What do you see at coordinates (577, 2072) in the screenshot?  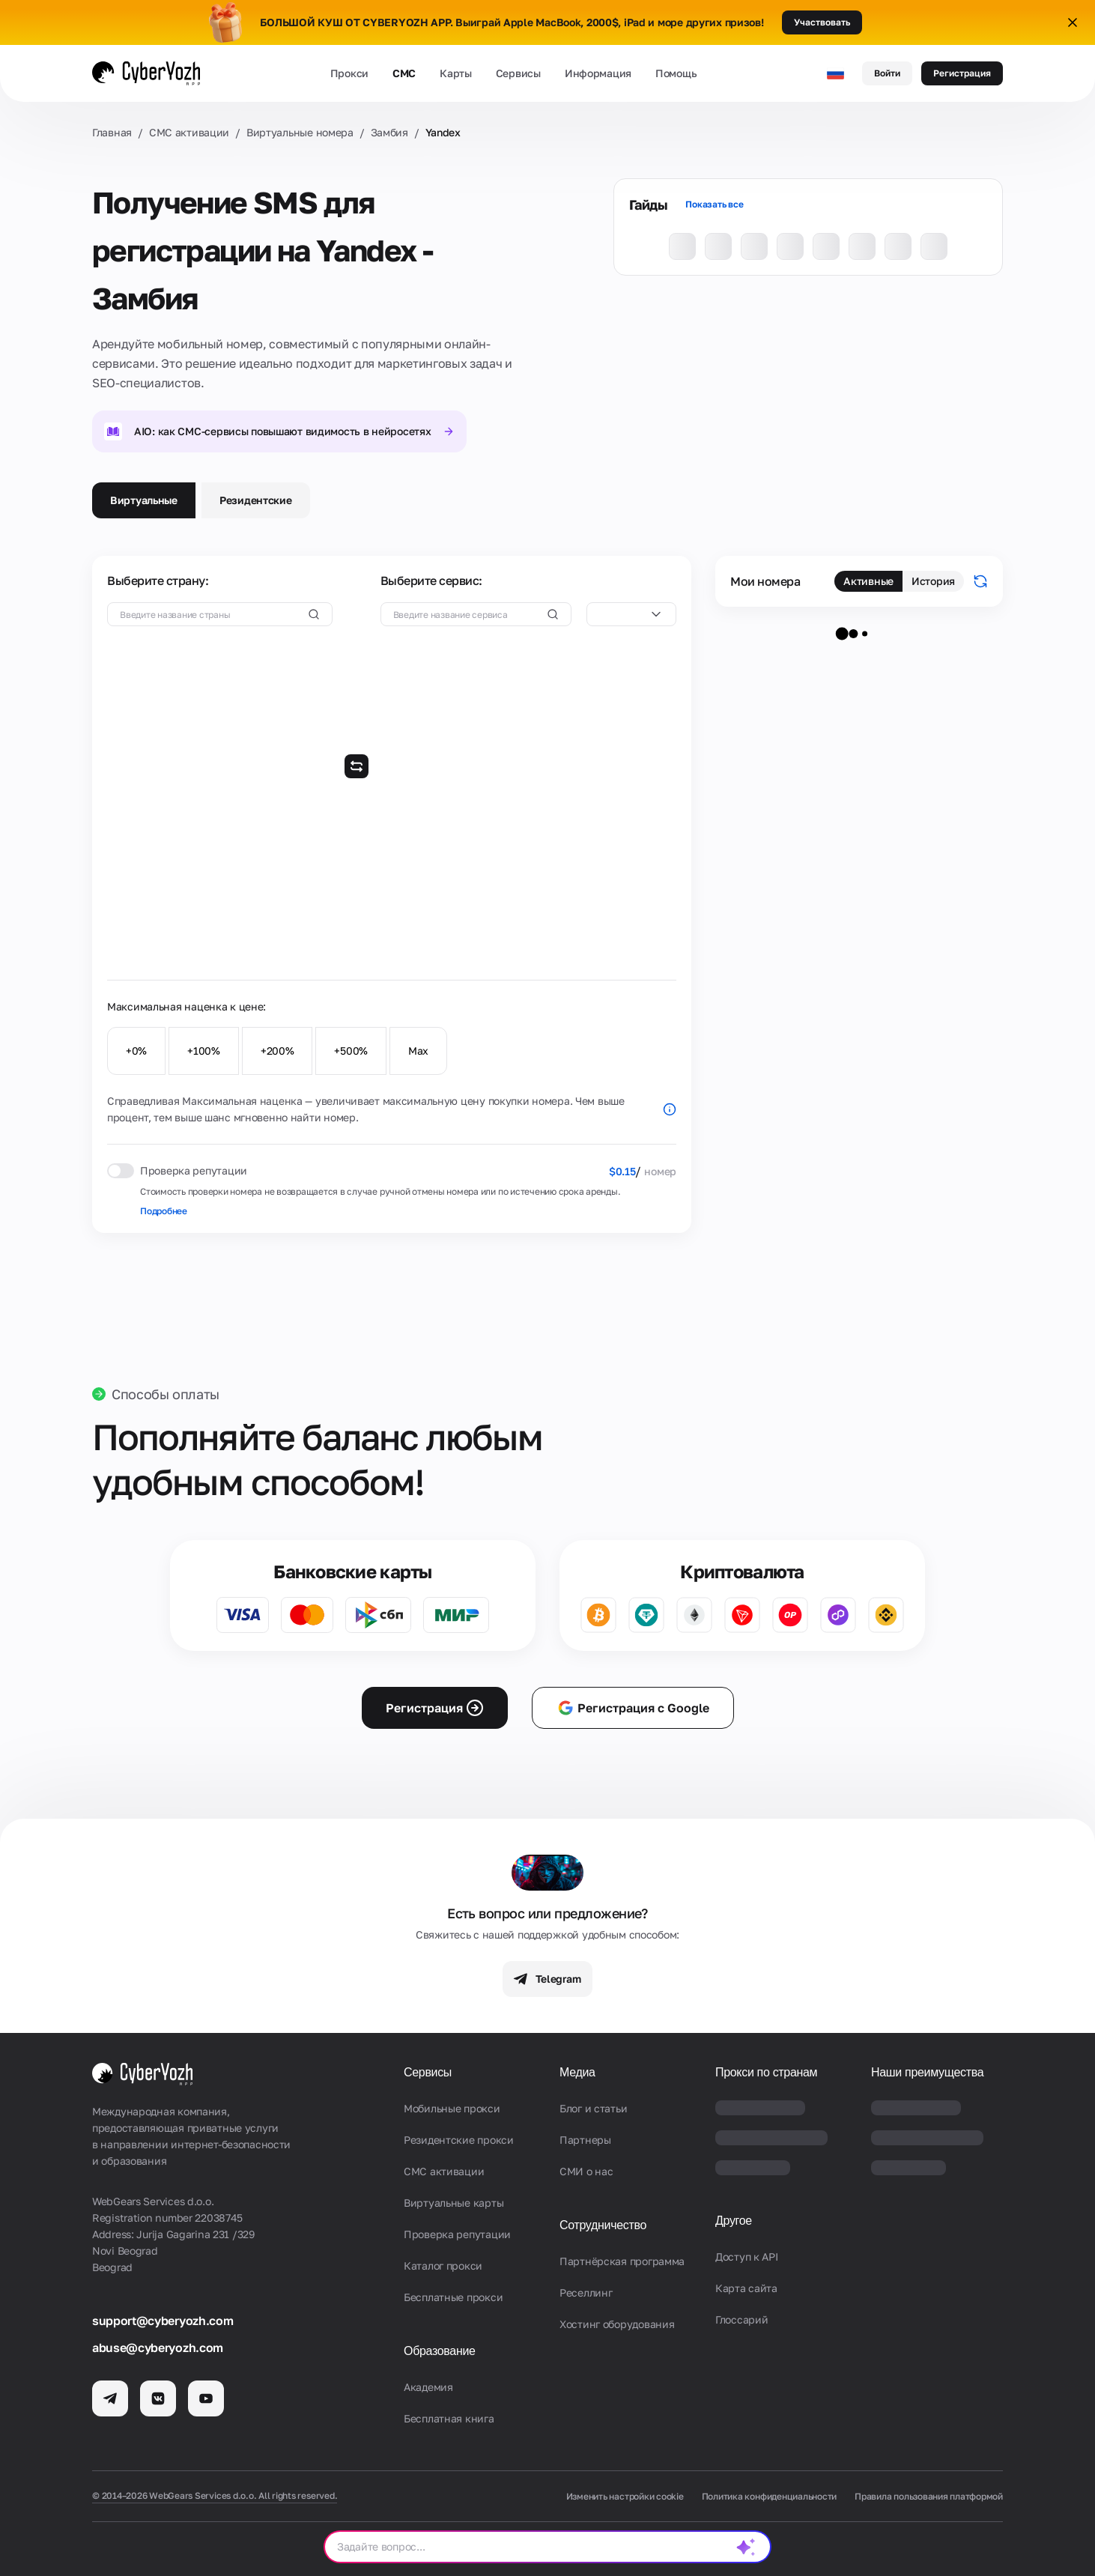 I see `Медиа` at bounding box center [577, 2072].